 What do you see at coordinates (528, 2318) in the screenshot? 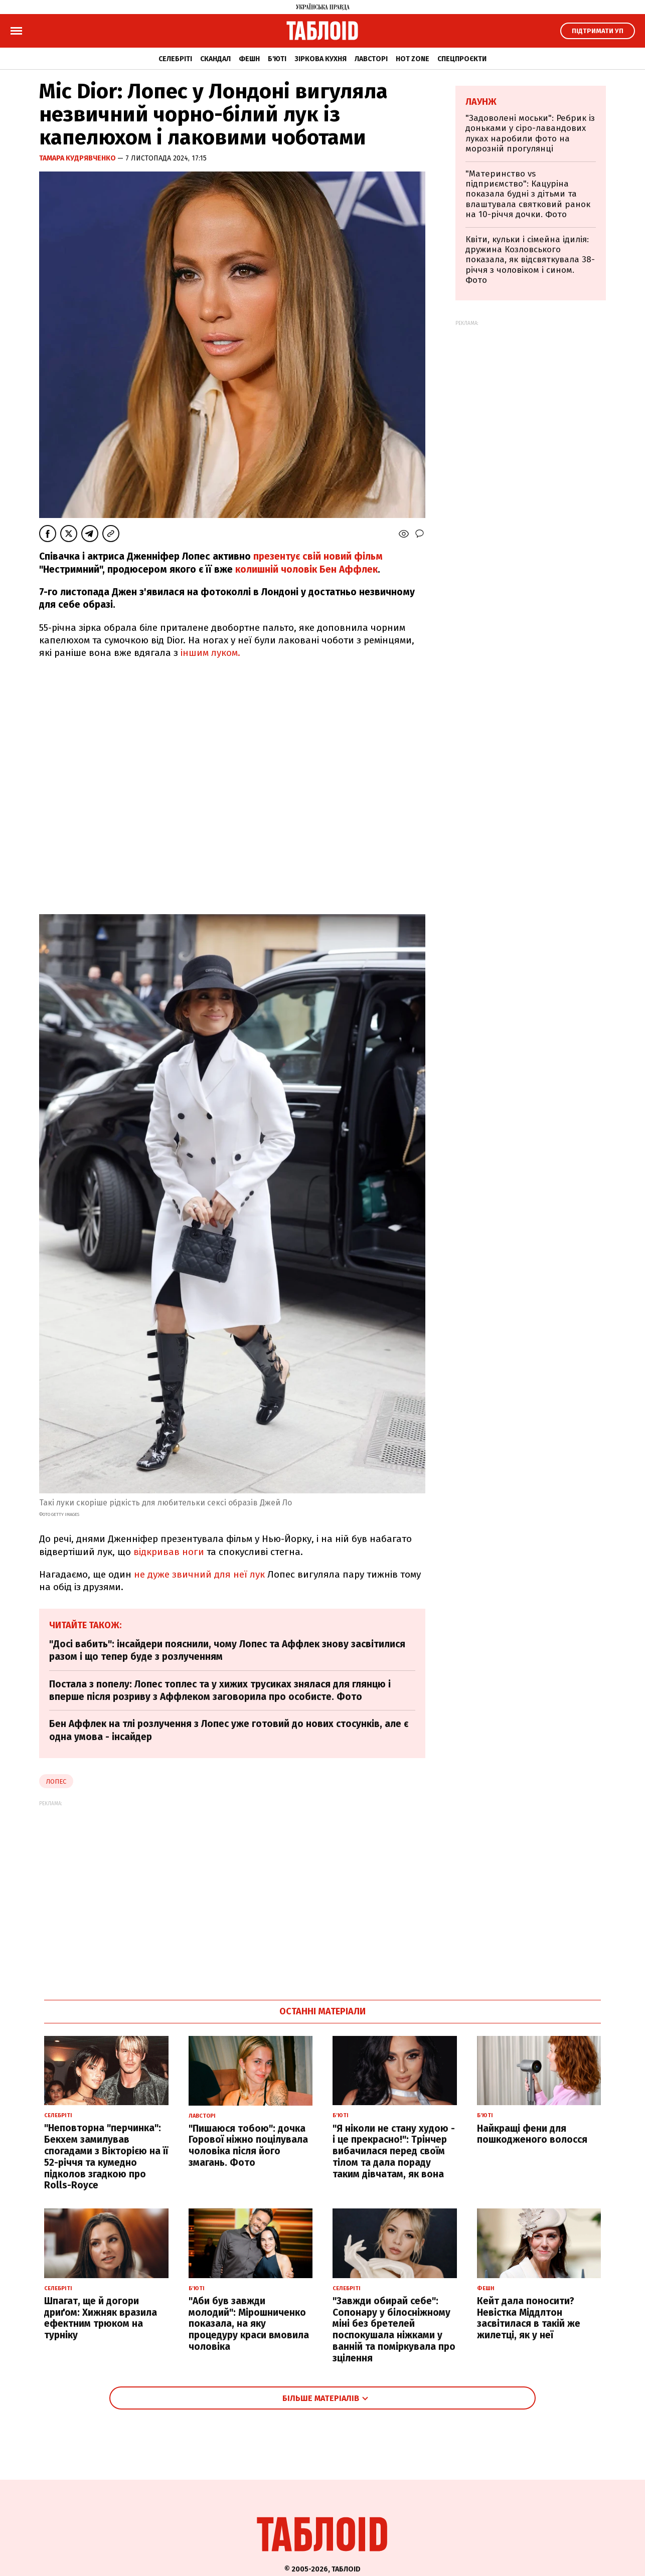
I see `Кейт дала поносити? Невістка Міддлтон засвітилася в такій же жилетці, як у неї` at bounding box center [528, 2318].